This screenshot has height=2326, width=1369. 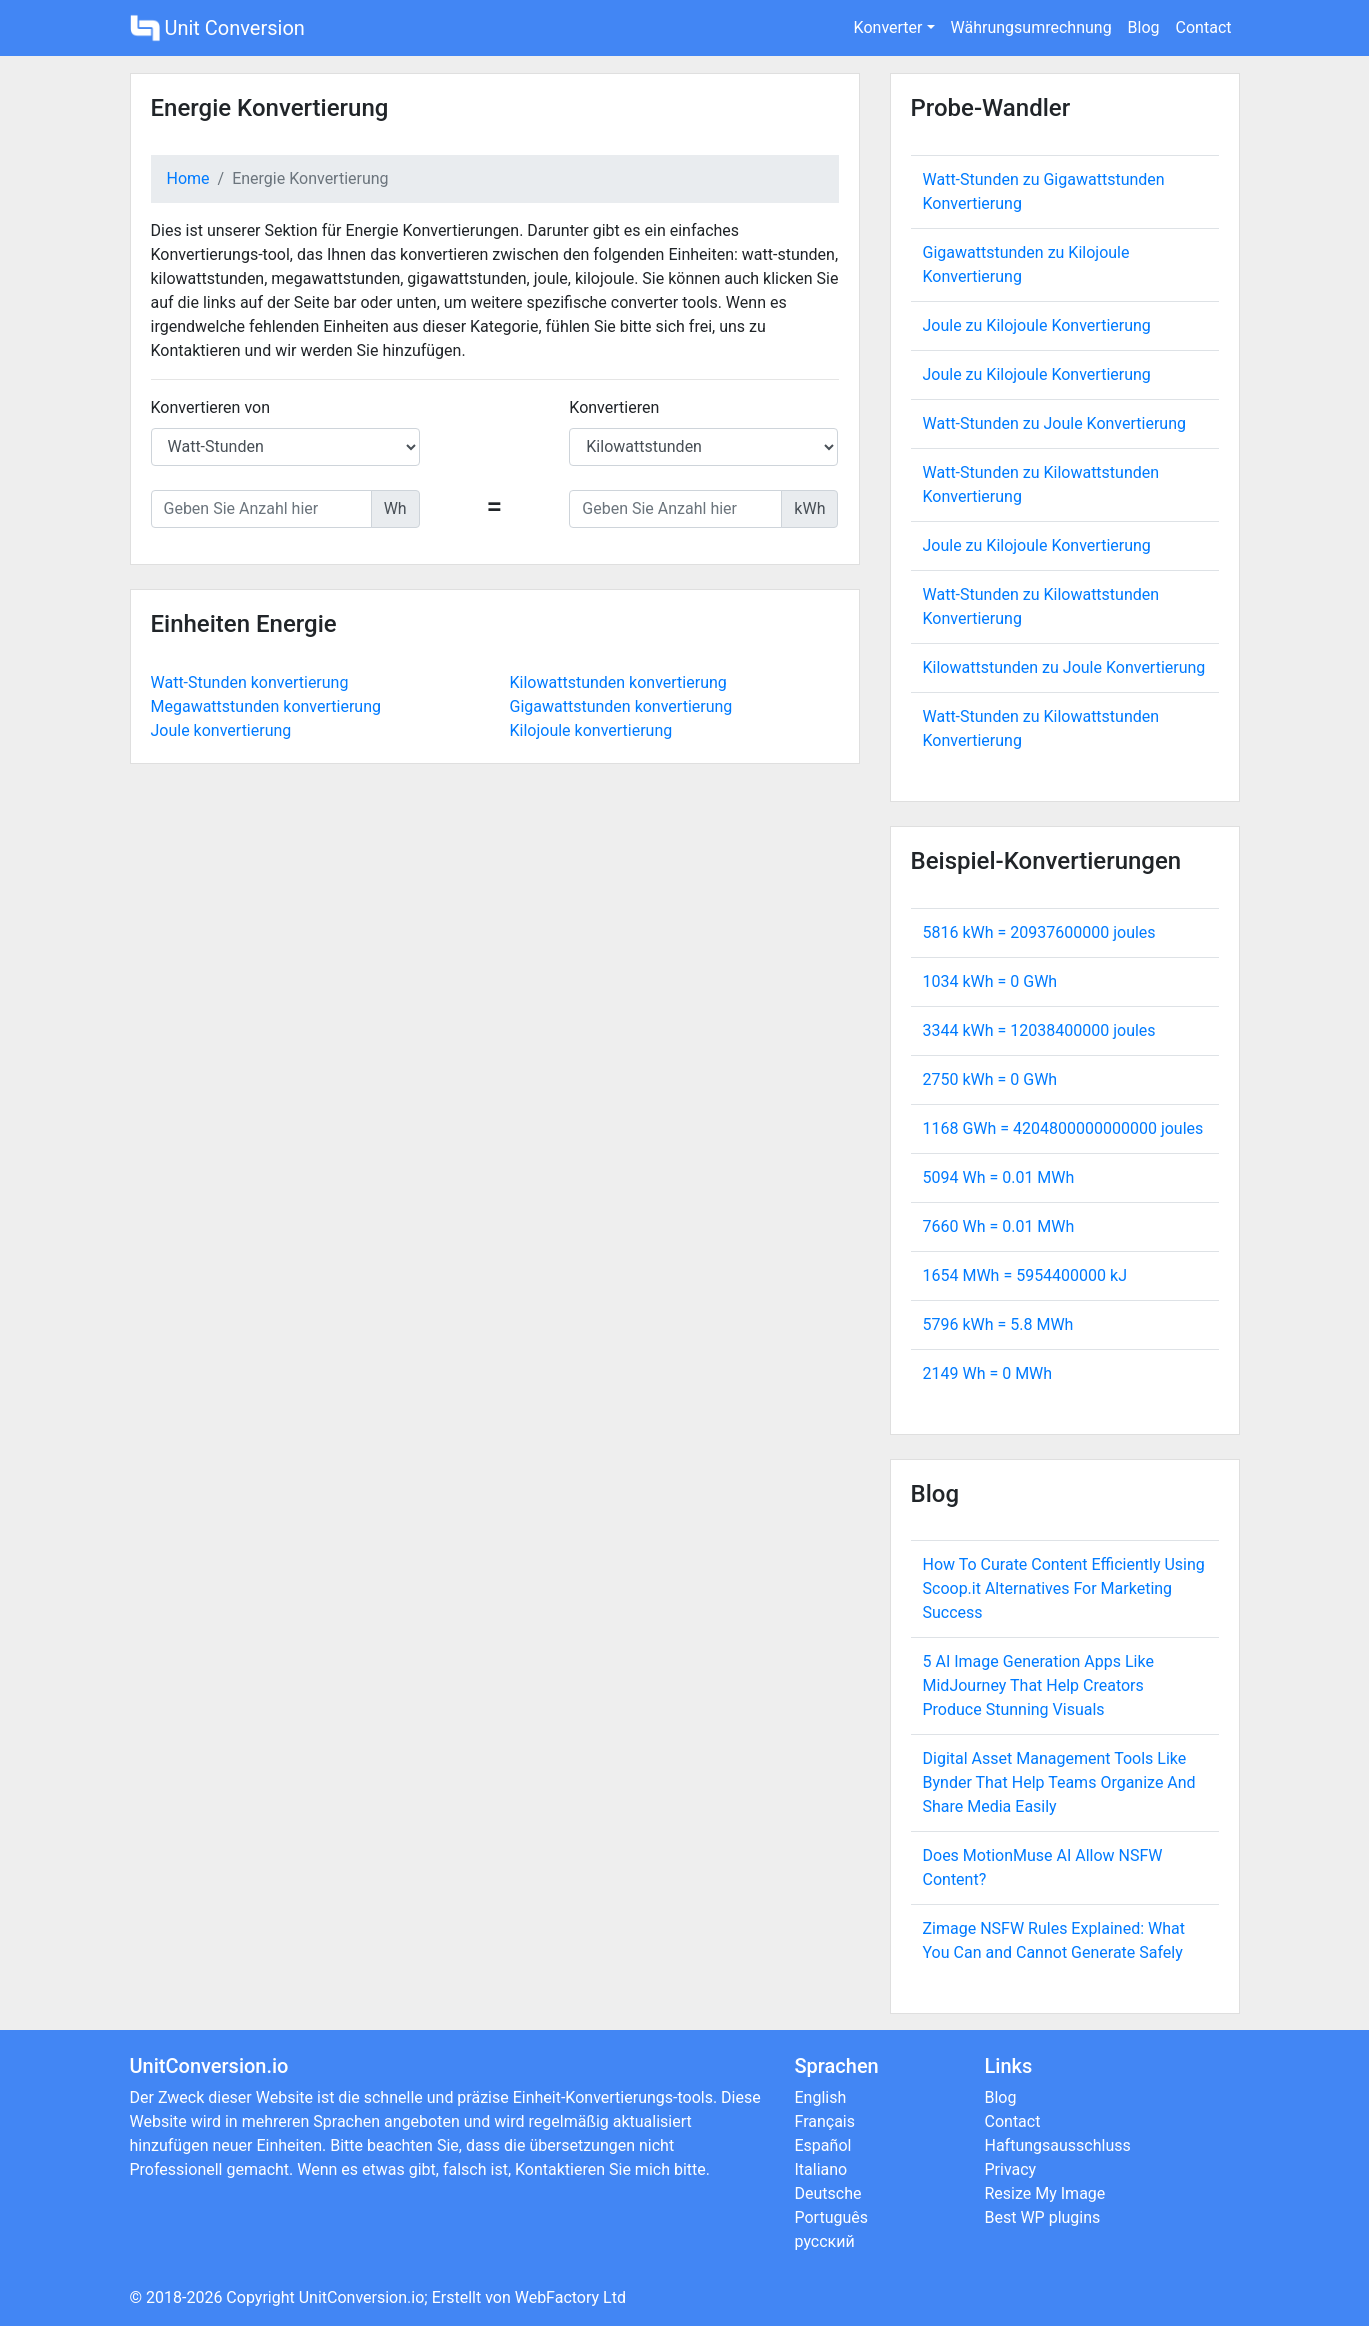 What do you see at coordinates (250, 682) in the screenshot?
I see `Watt-Stunden konvertierung` at bounding box center [250, 682].